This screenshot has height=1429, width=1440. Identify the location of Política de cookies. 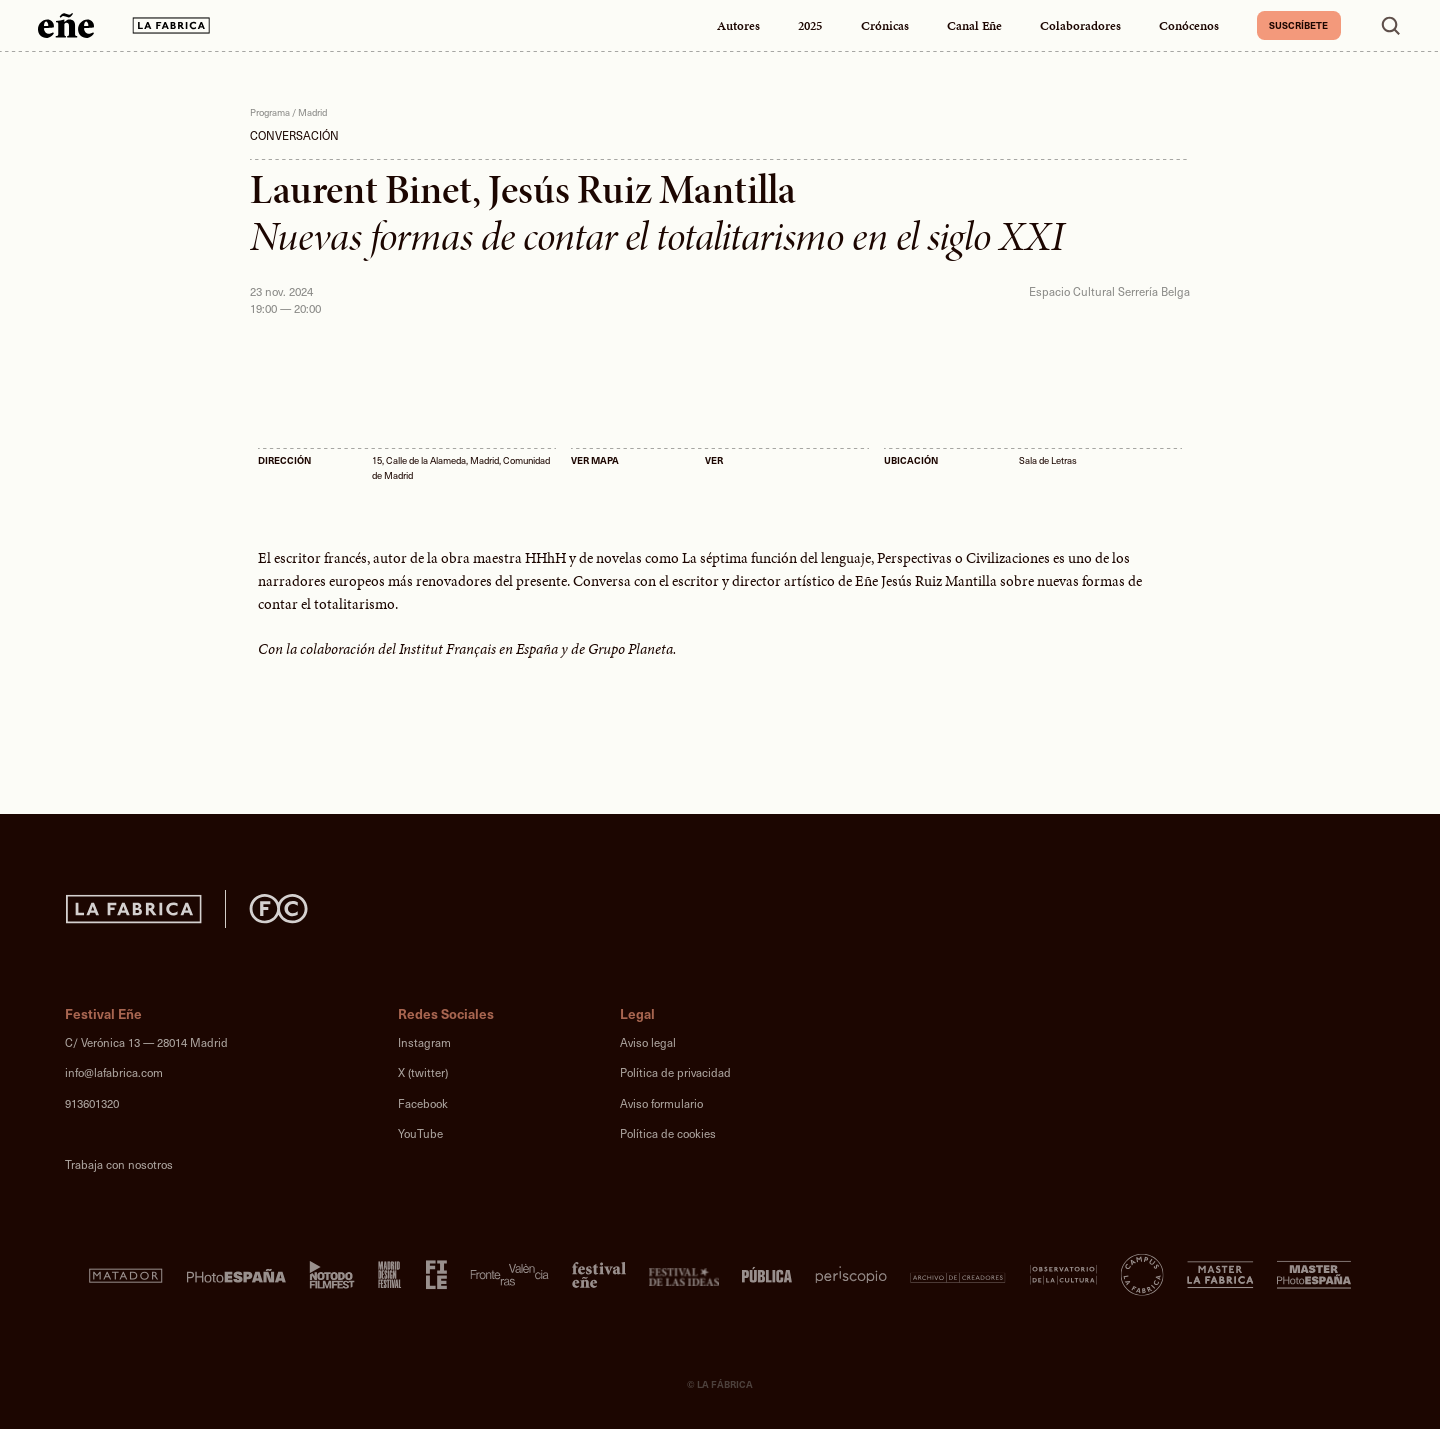
(668, 1133).